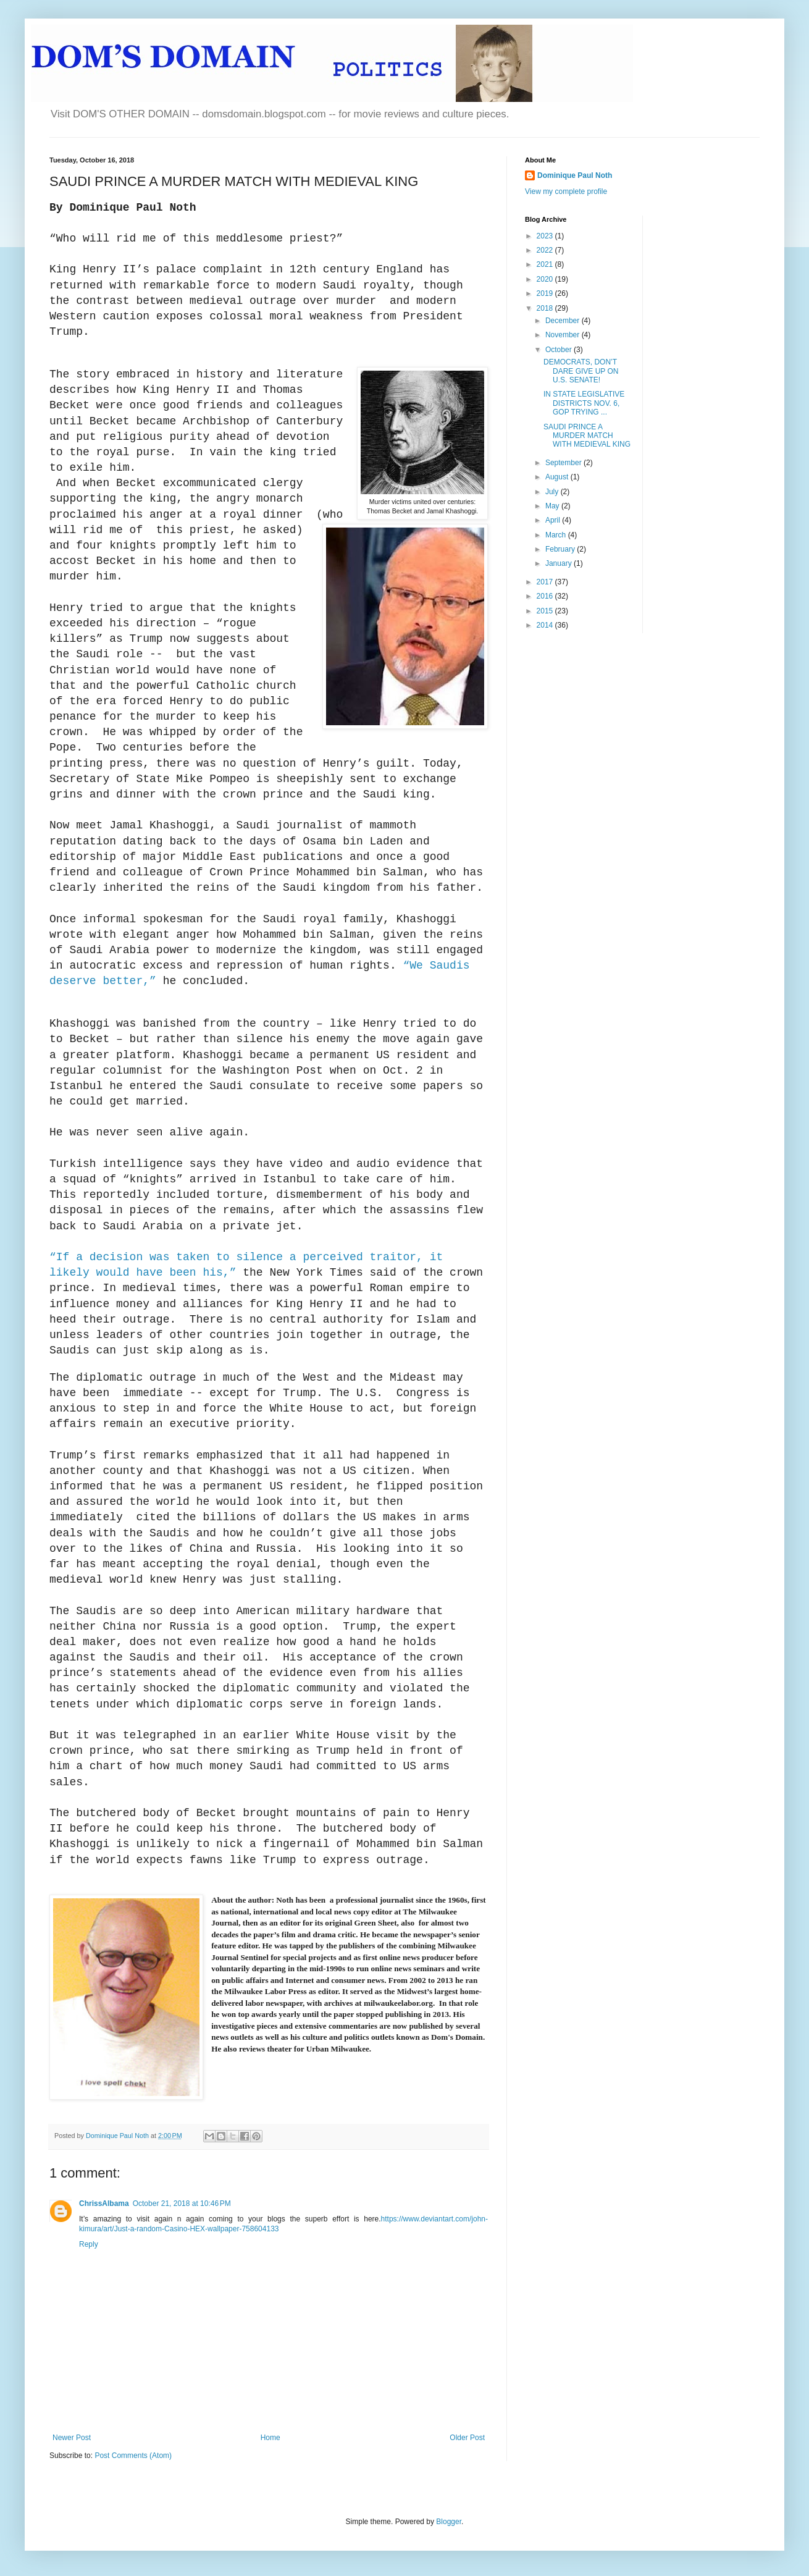 Image resolution: width=809 pixels, height=2576 pixels. I want to click on Post Comments (Atom), so click(133, 2455).